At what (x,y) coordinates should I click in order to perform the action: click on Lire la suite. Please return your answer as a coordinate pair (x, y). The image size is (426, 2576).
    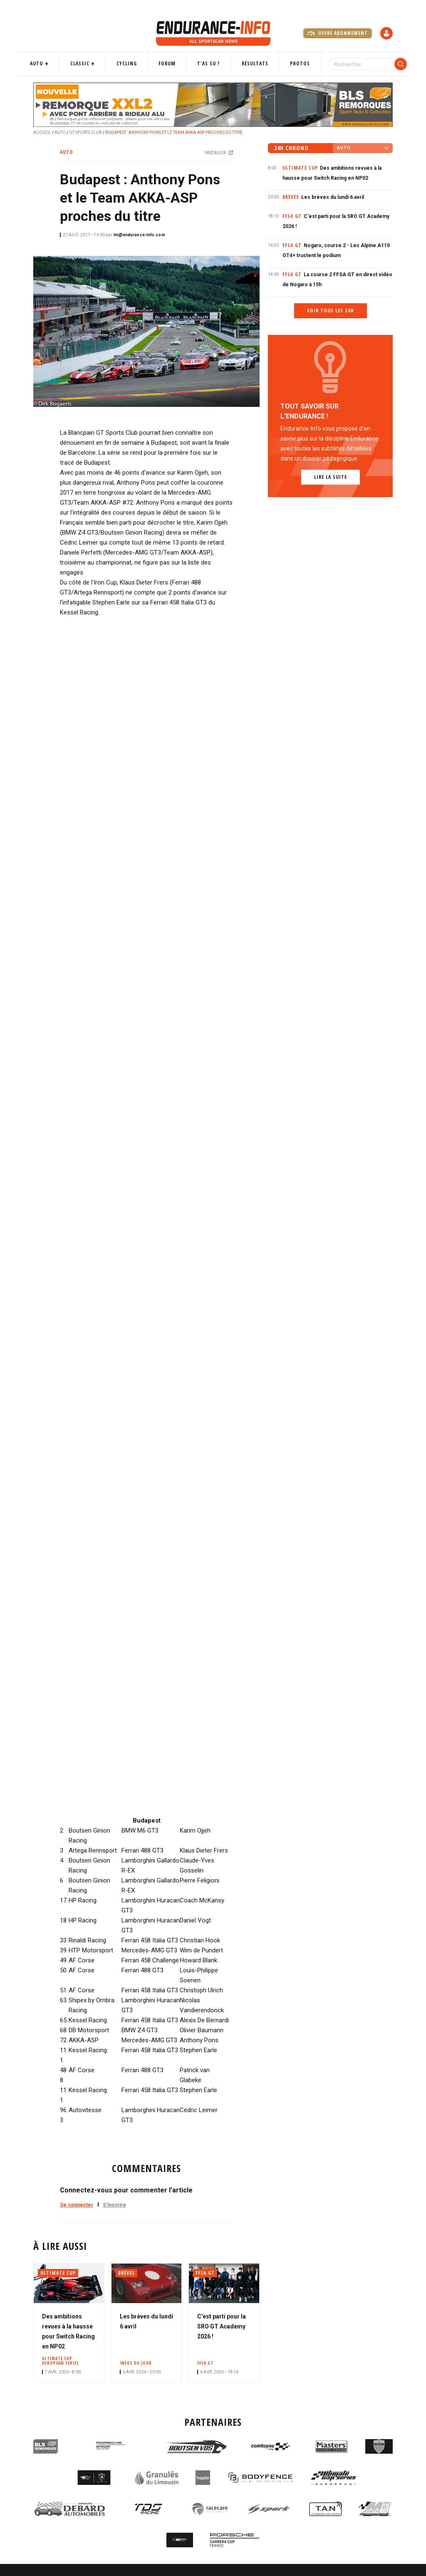
    Looking at the image, I should click on (330, 477).